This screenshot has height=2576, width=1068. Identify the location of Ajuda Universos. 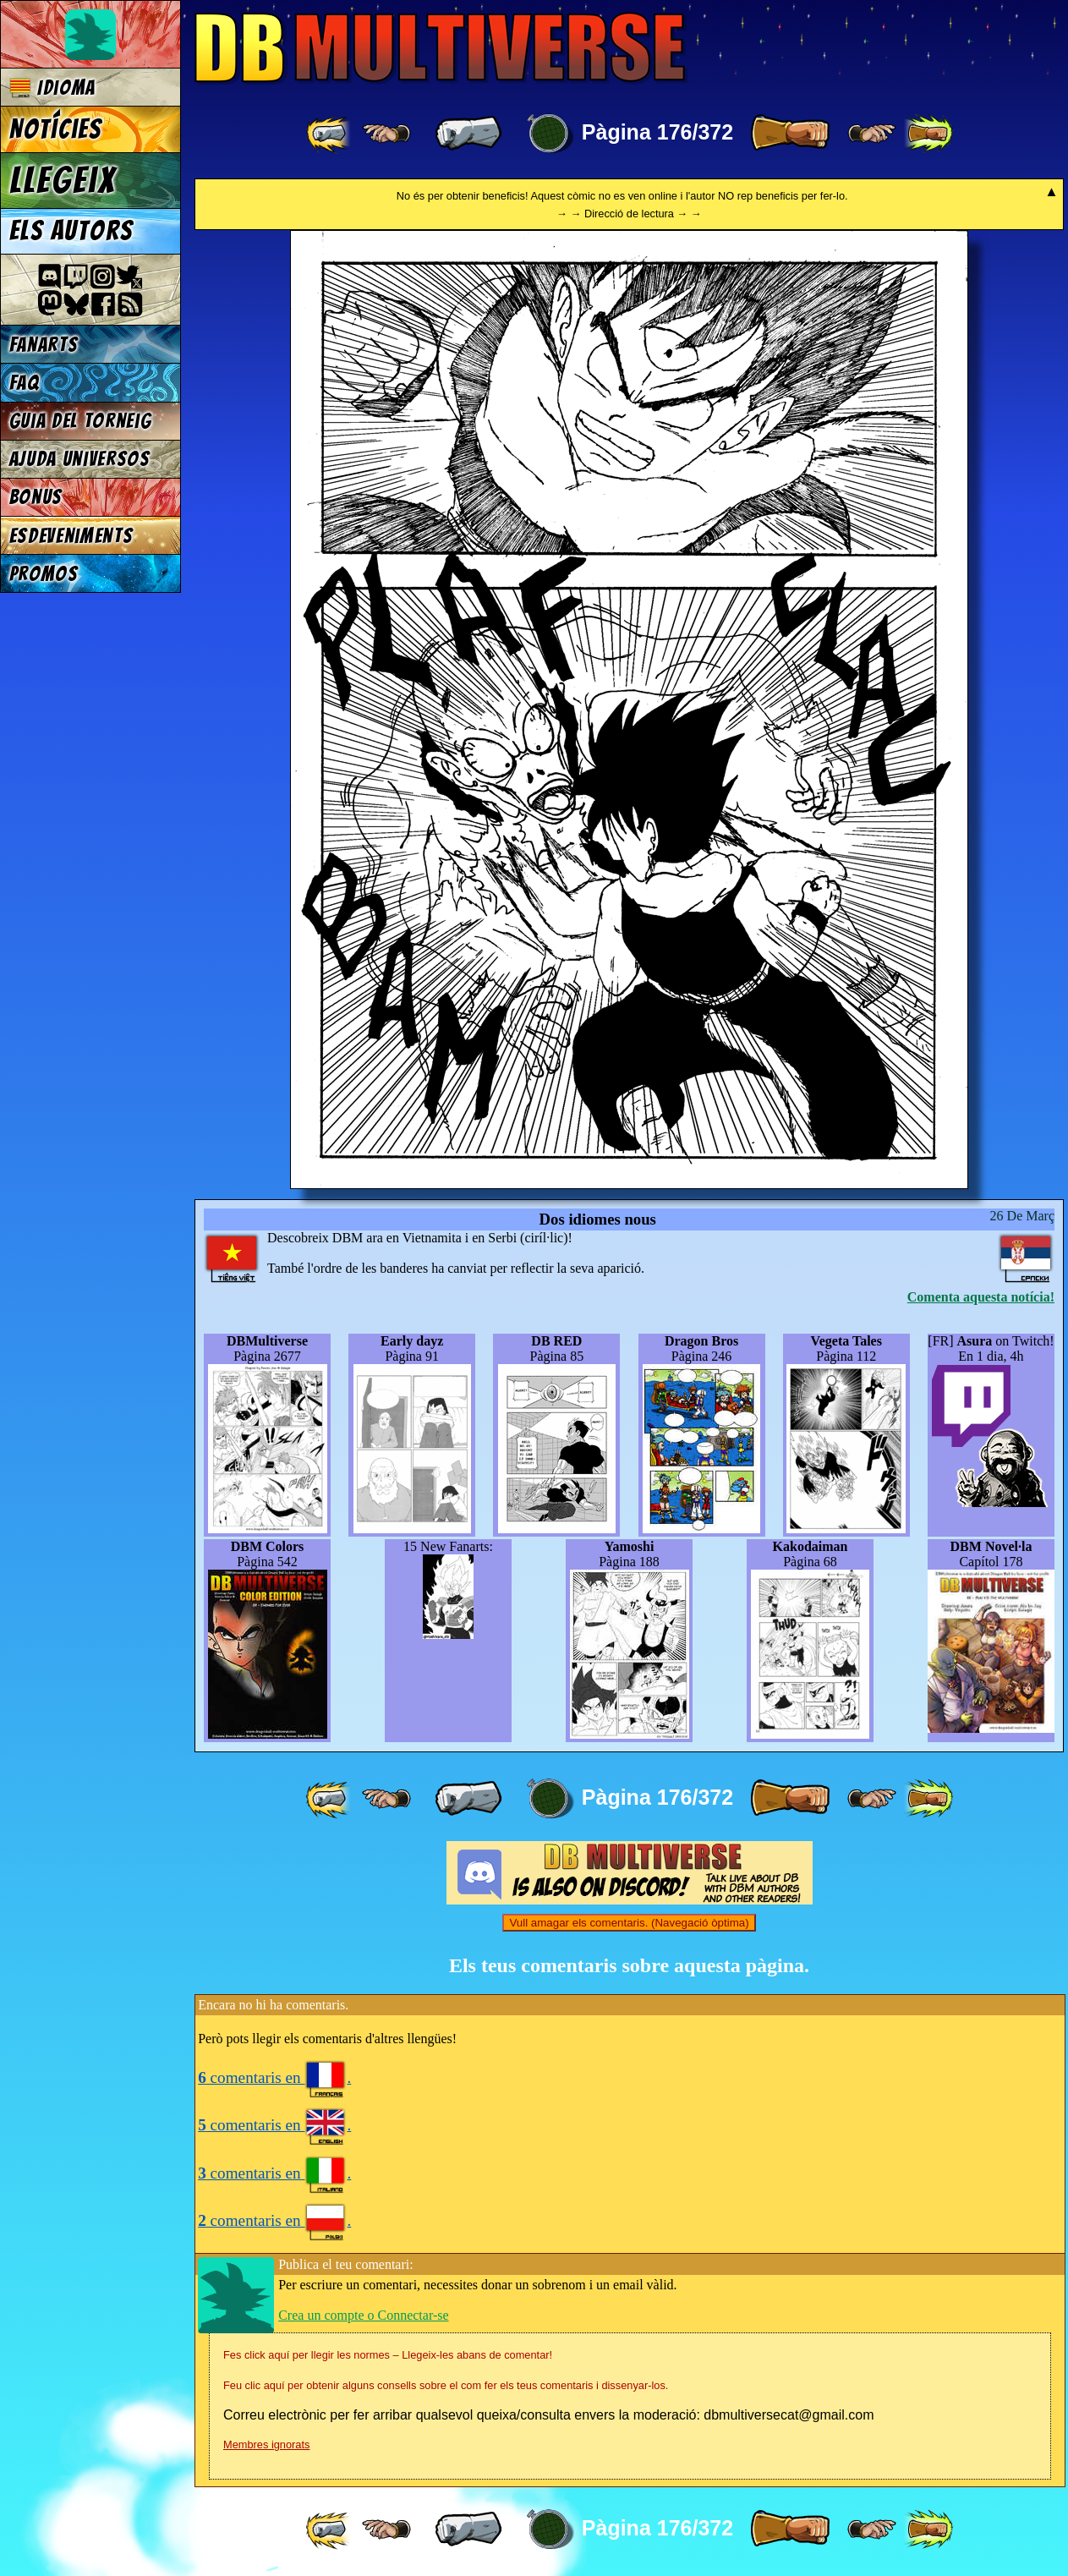
(80, 458).